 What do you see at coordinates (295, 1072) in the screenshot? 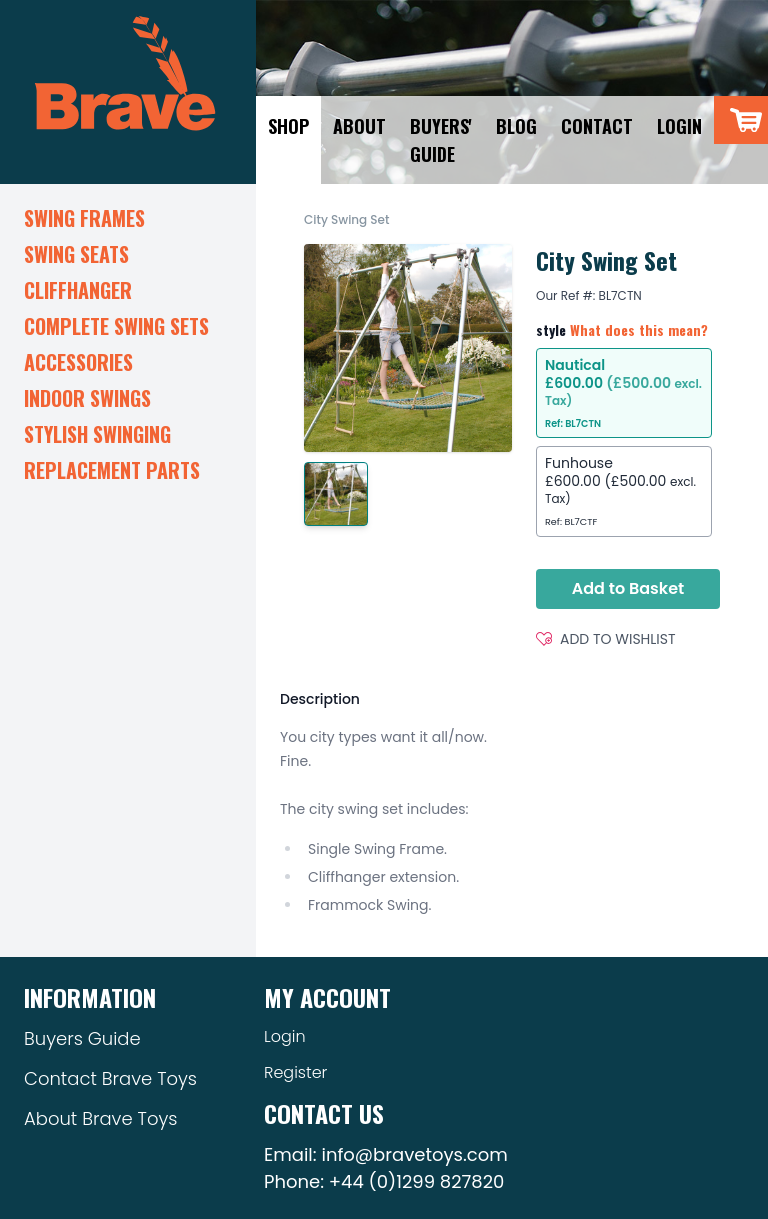
I see `Register` at bounding box center [295, 1072].